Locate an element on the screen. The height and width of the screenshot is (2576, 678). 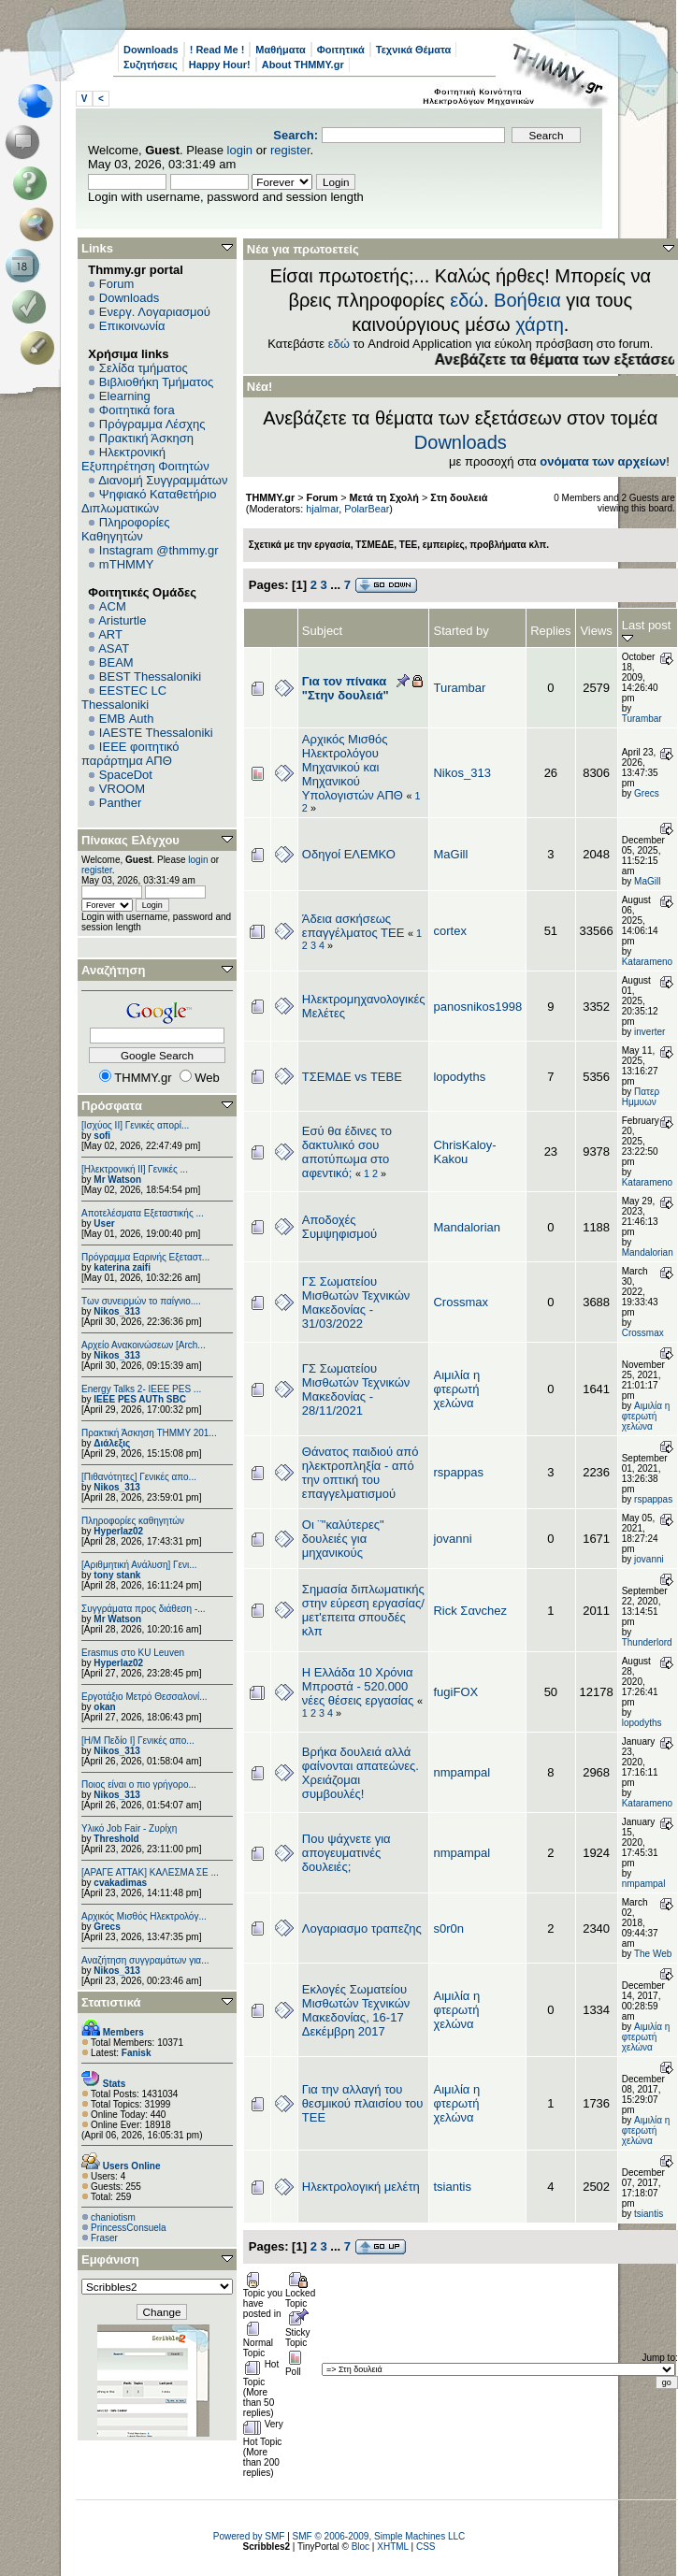
Powered by SMF is located at coordinates (249, 2536).